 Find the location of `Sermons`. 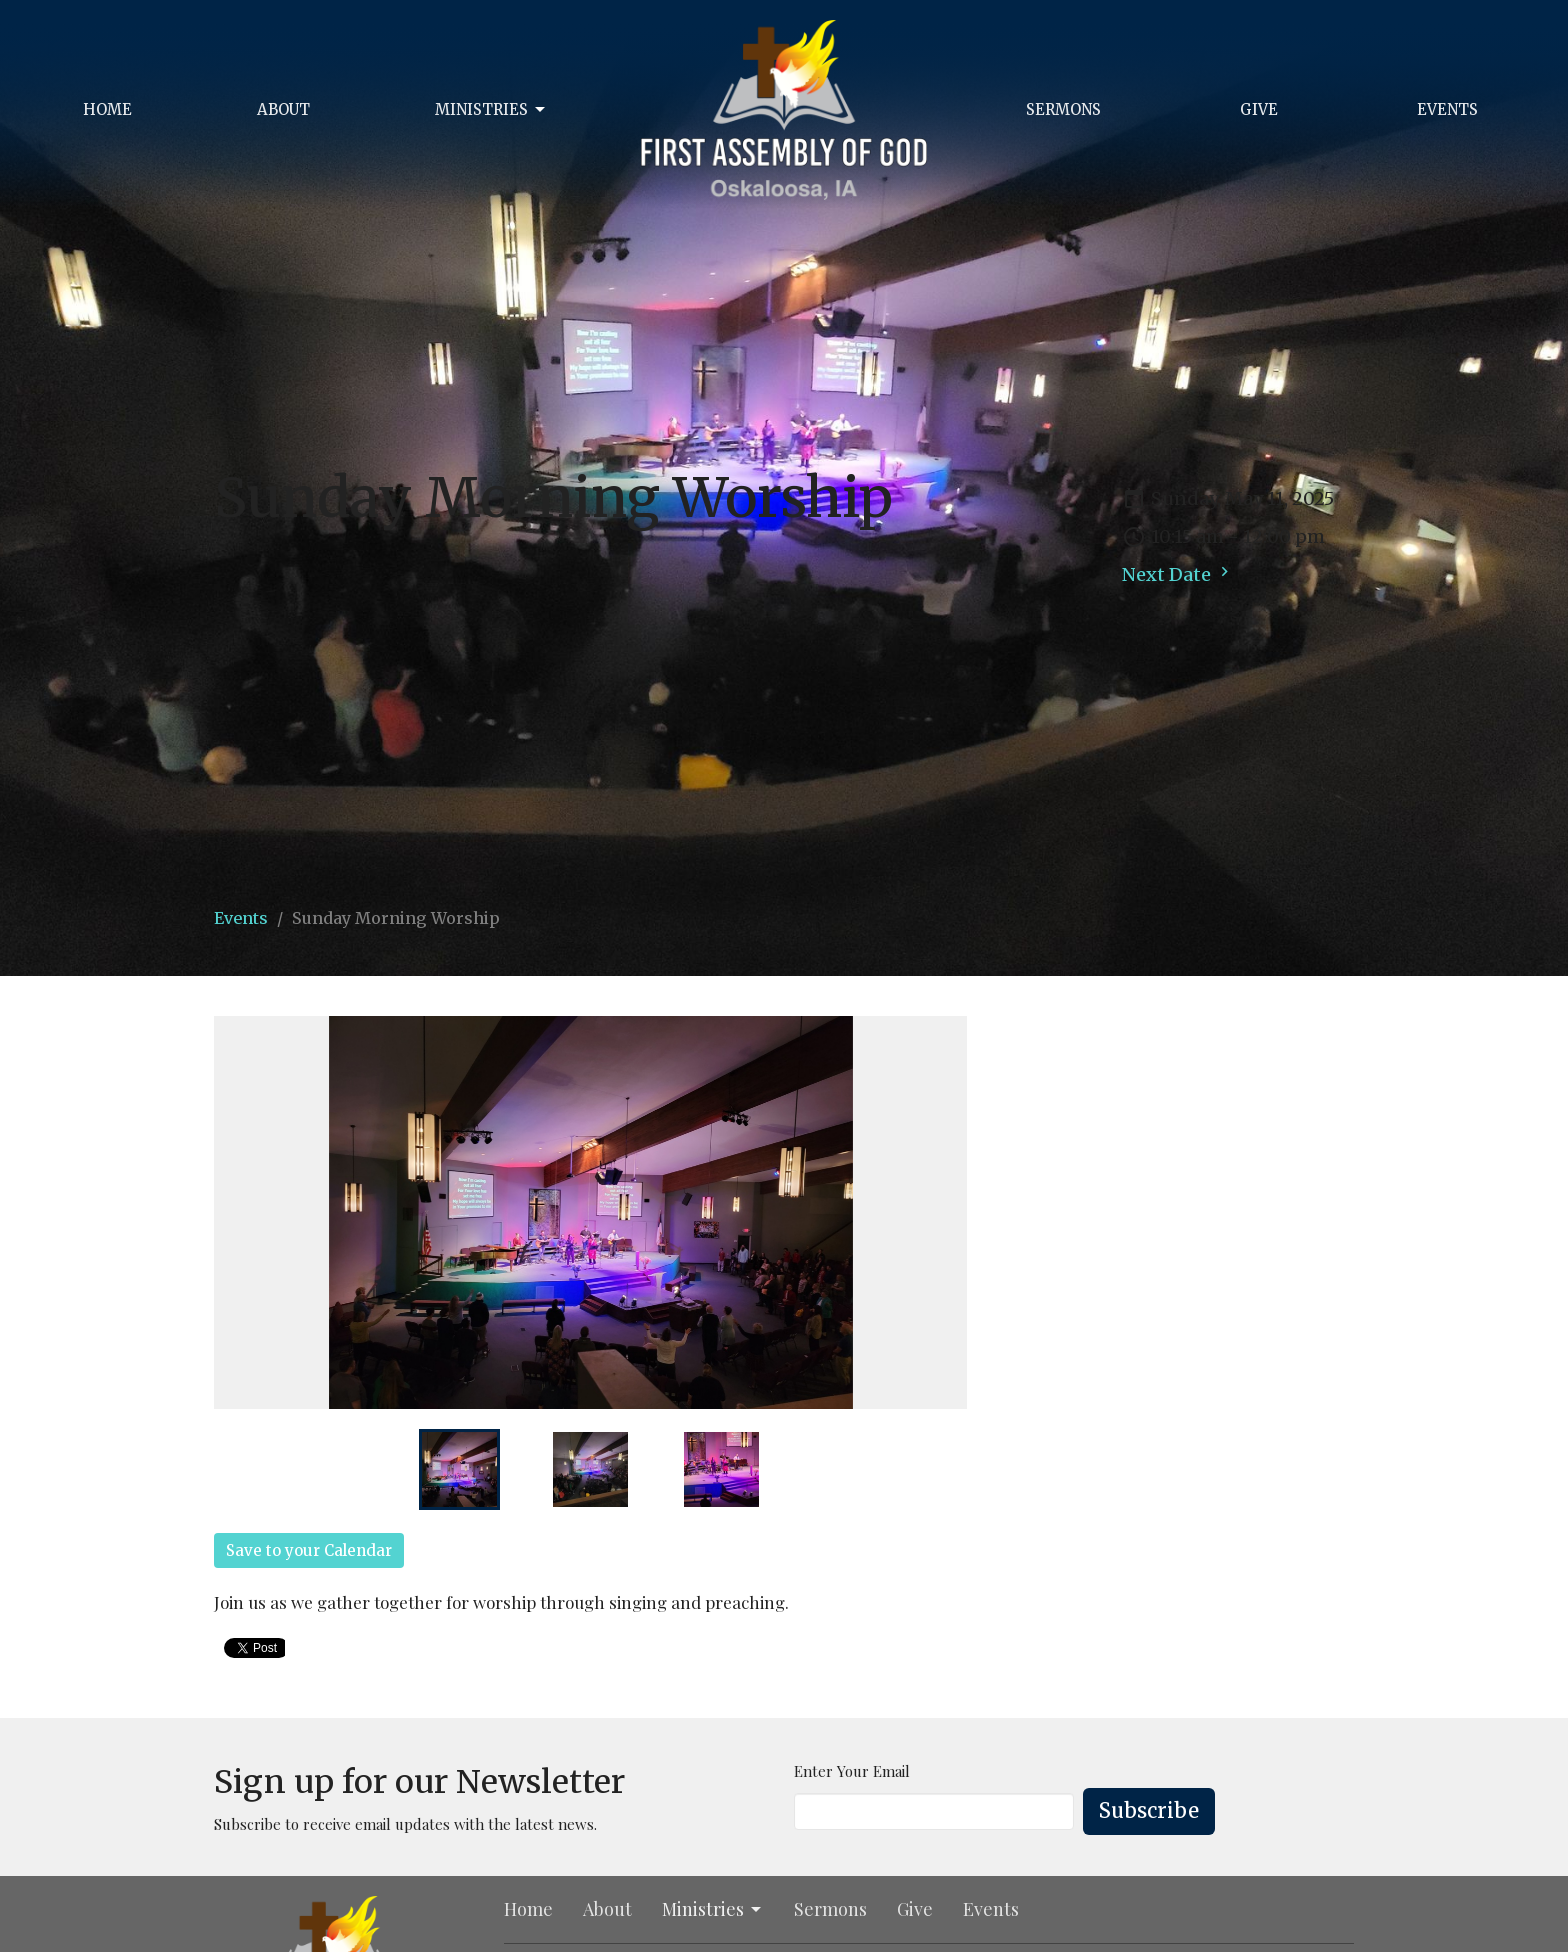

Sermons is located at coordinates (1063, 109).